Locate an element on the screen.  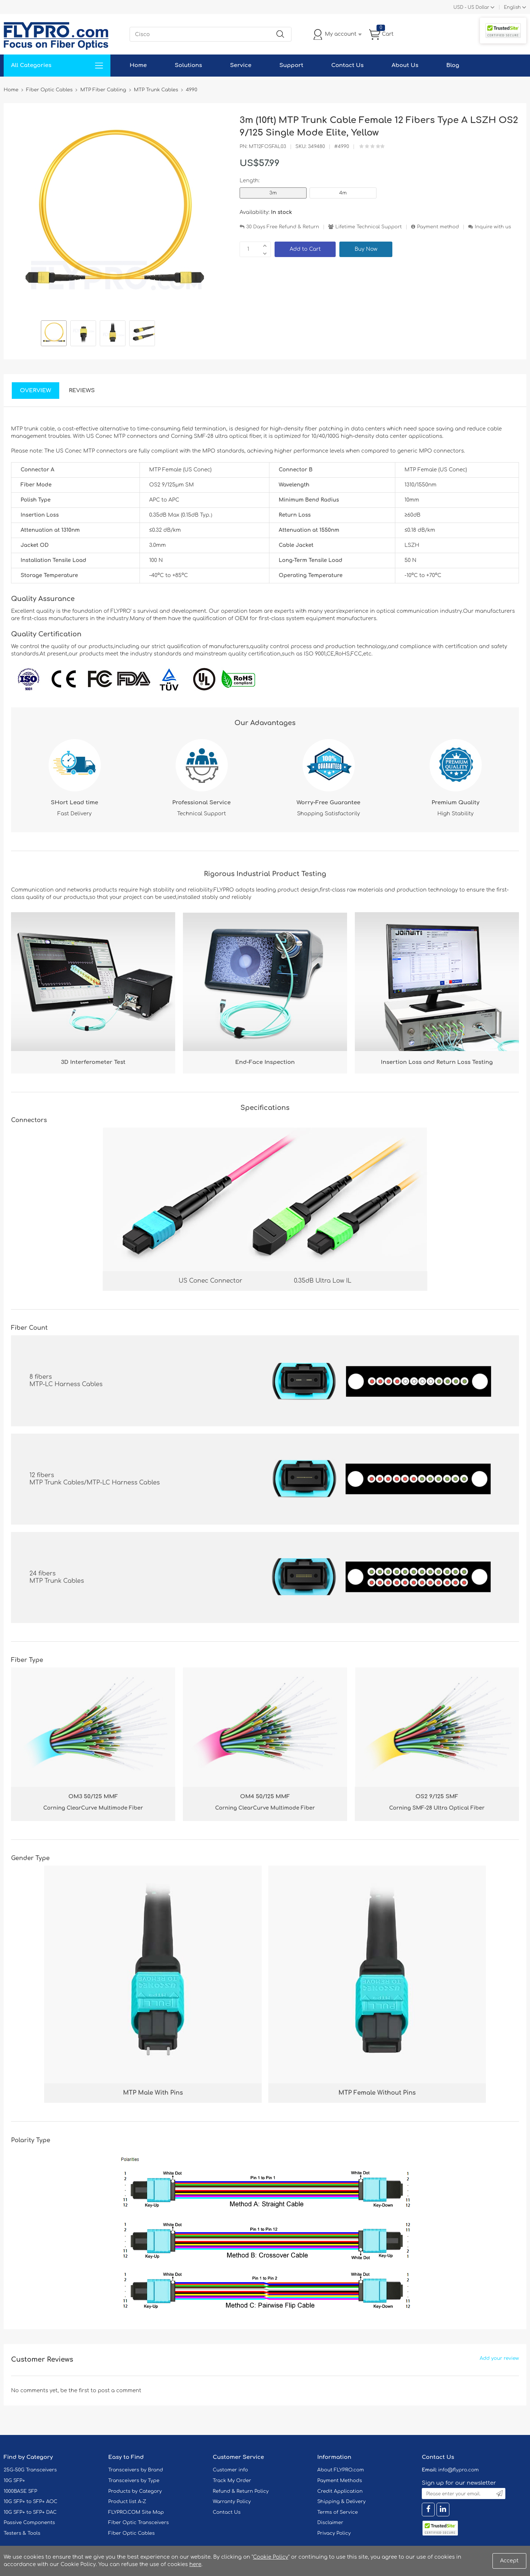
FLYPRO.COM Site Map is located at coordinates (136, 2512).